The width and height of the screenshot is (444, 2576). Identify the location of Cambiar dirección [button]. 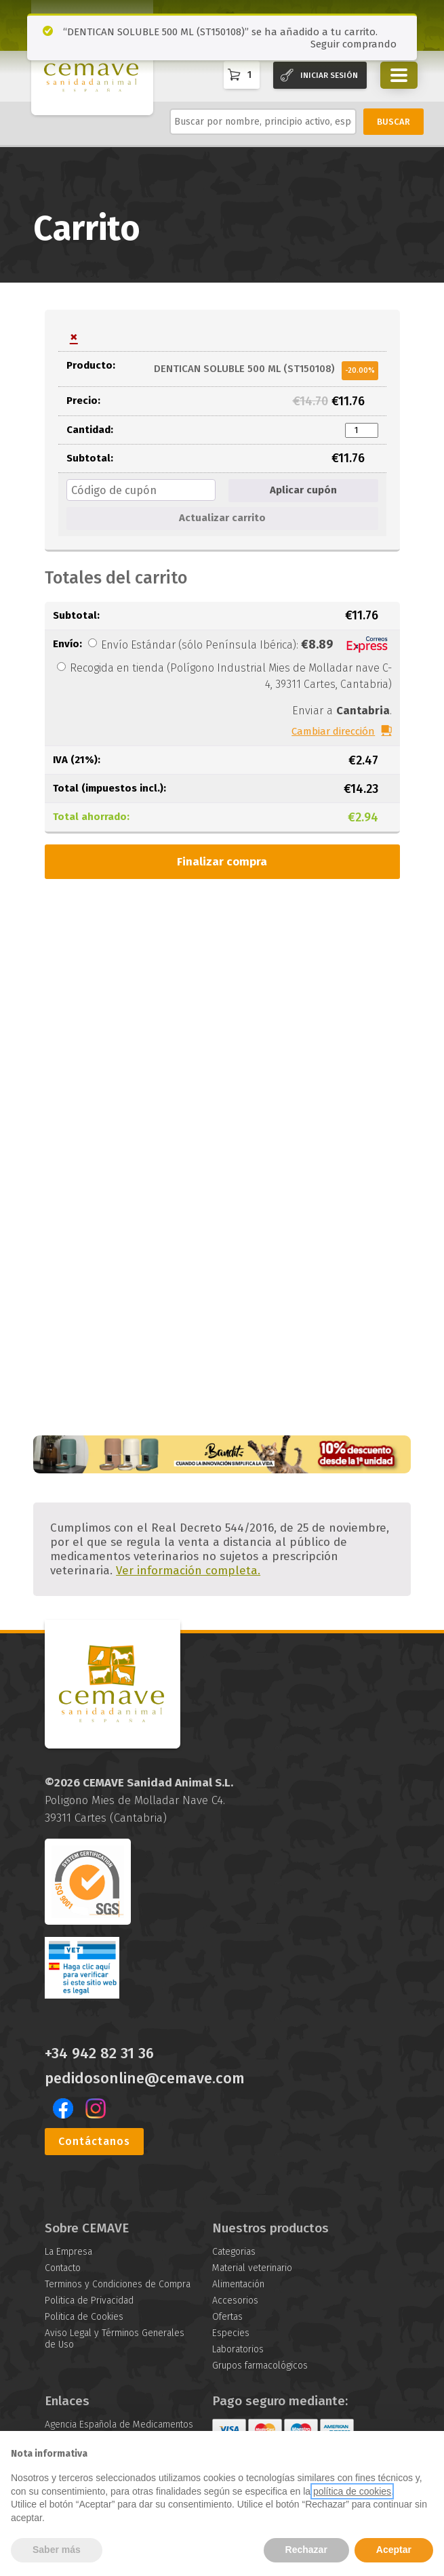
(333, 731).